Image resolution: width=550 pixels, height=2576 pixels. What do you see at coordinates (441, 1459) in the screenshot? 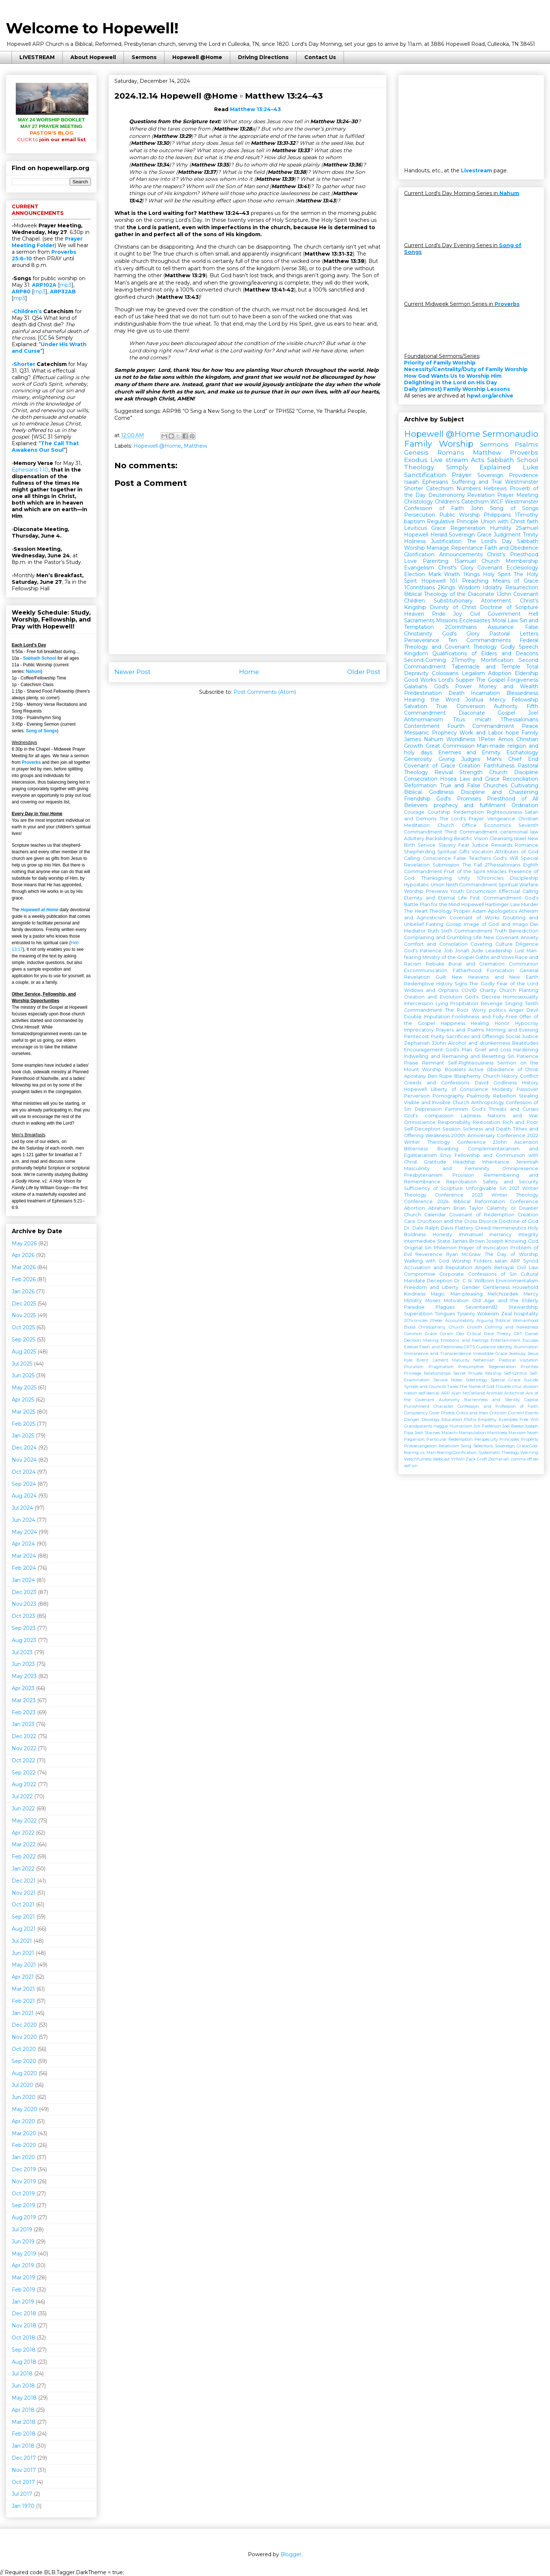
I see `Webcast` at bounding box center [441, 1459].